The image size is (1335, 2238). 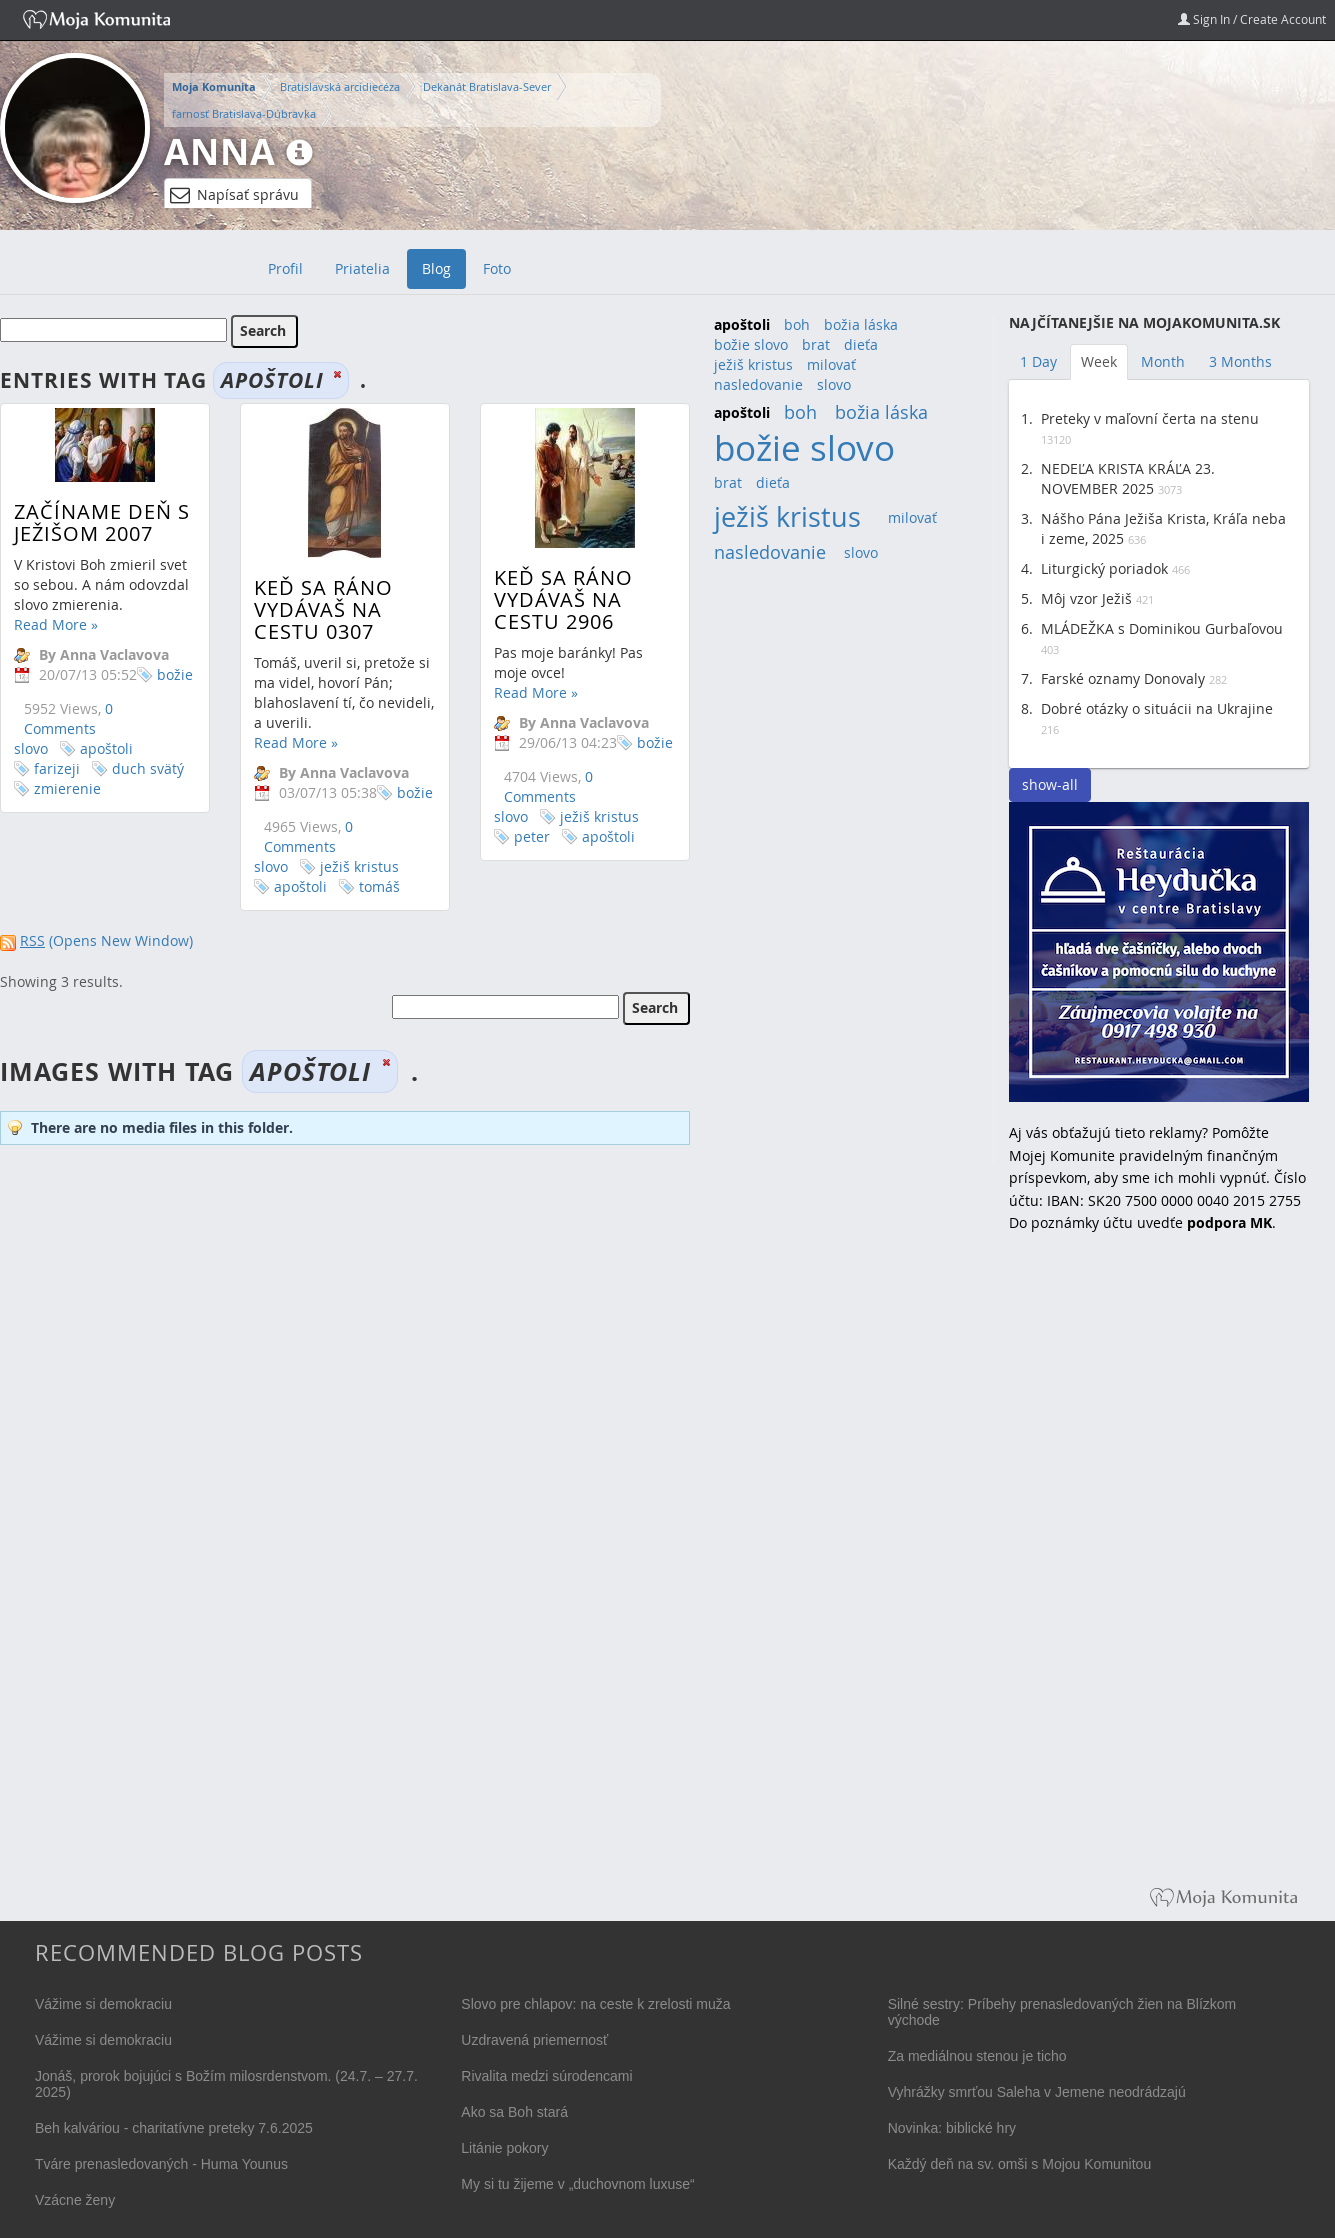 What do you see at coordinates (534, 2040) in the screenshot?
I see `Uzdravená priemernosť` at bounding box center [534, 2040].